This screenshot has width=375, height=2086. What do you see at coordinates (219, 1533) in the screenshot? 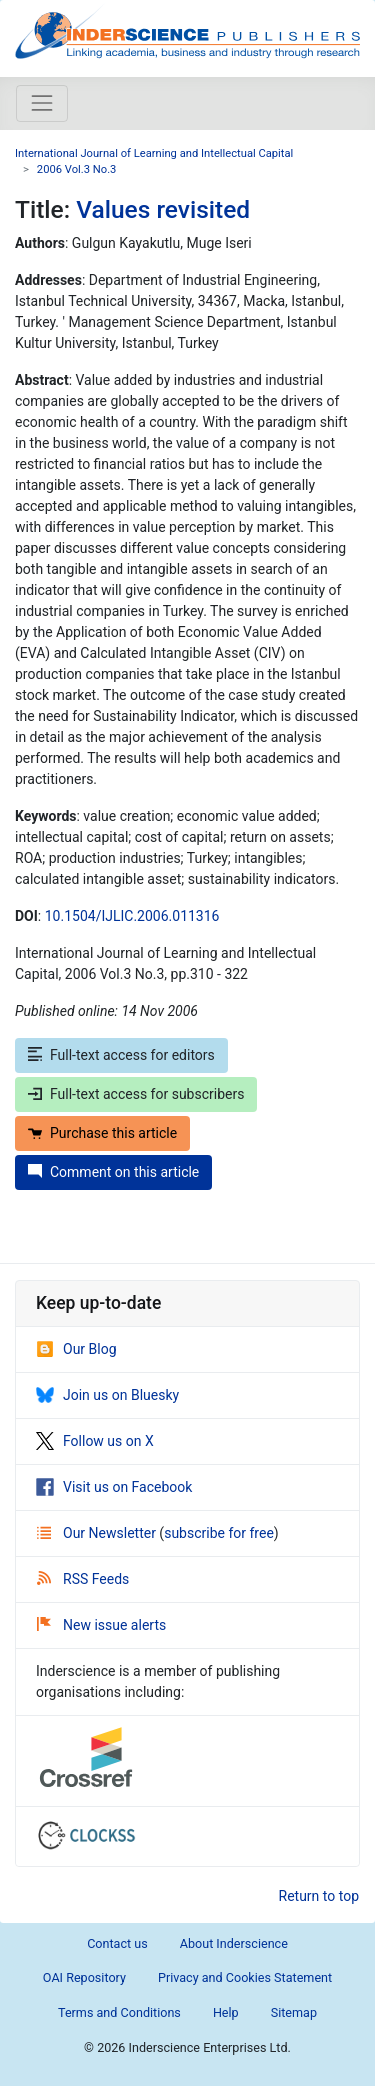
I see `subscribe for free` at bounding box center [219, 1533].